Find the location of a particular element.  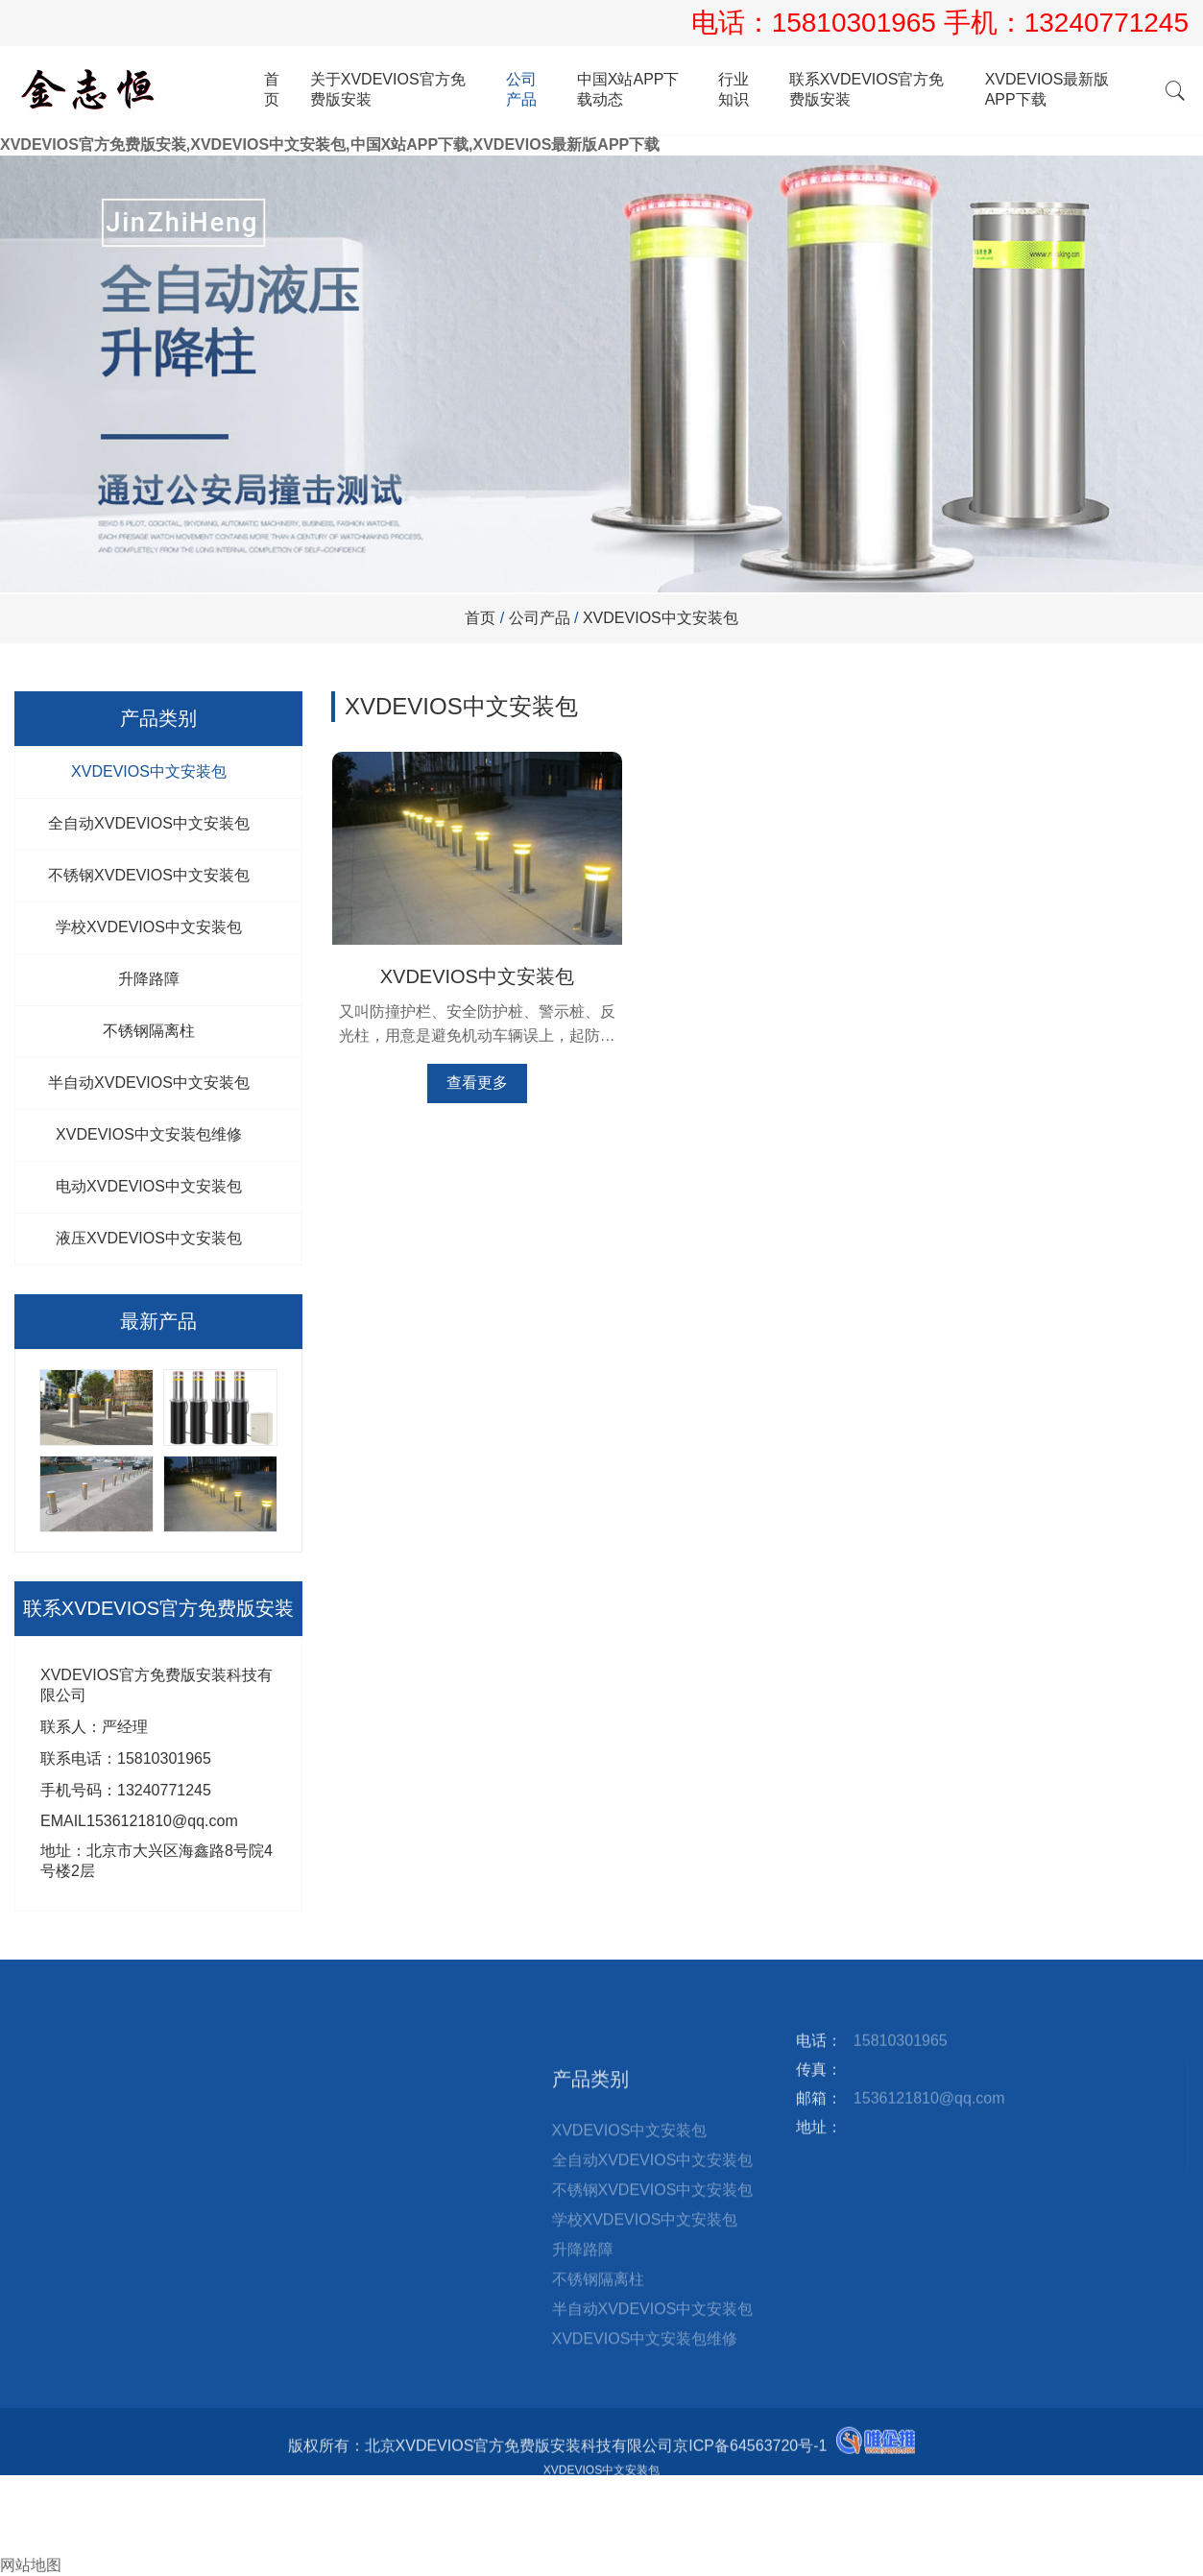

关于XVDEVIOS官方免费版安装 is located at coordinates (388, 89).